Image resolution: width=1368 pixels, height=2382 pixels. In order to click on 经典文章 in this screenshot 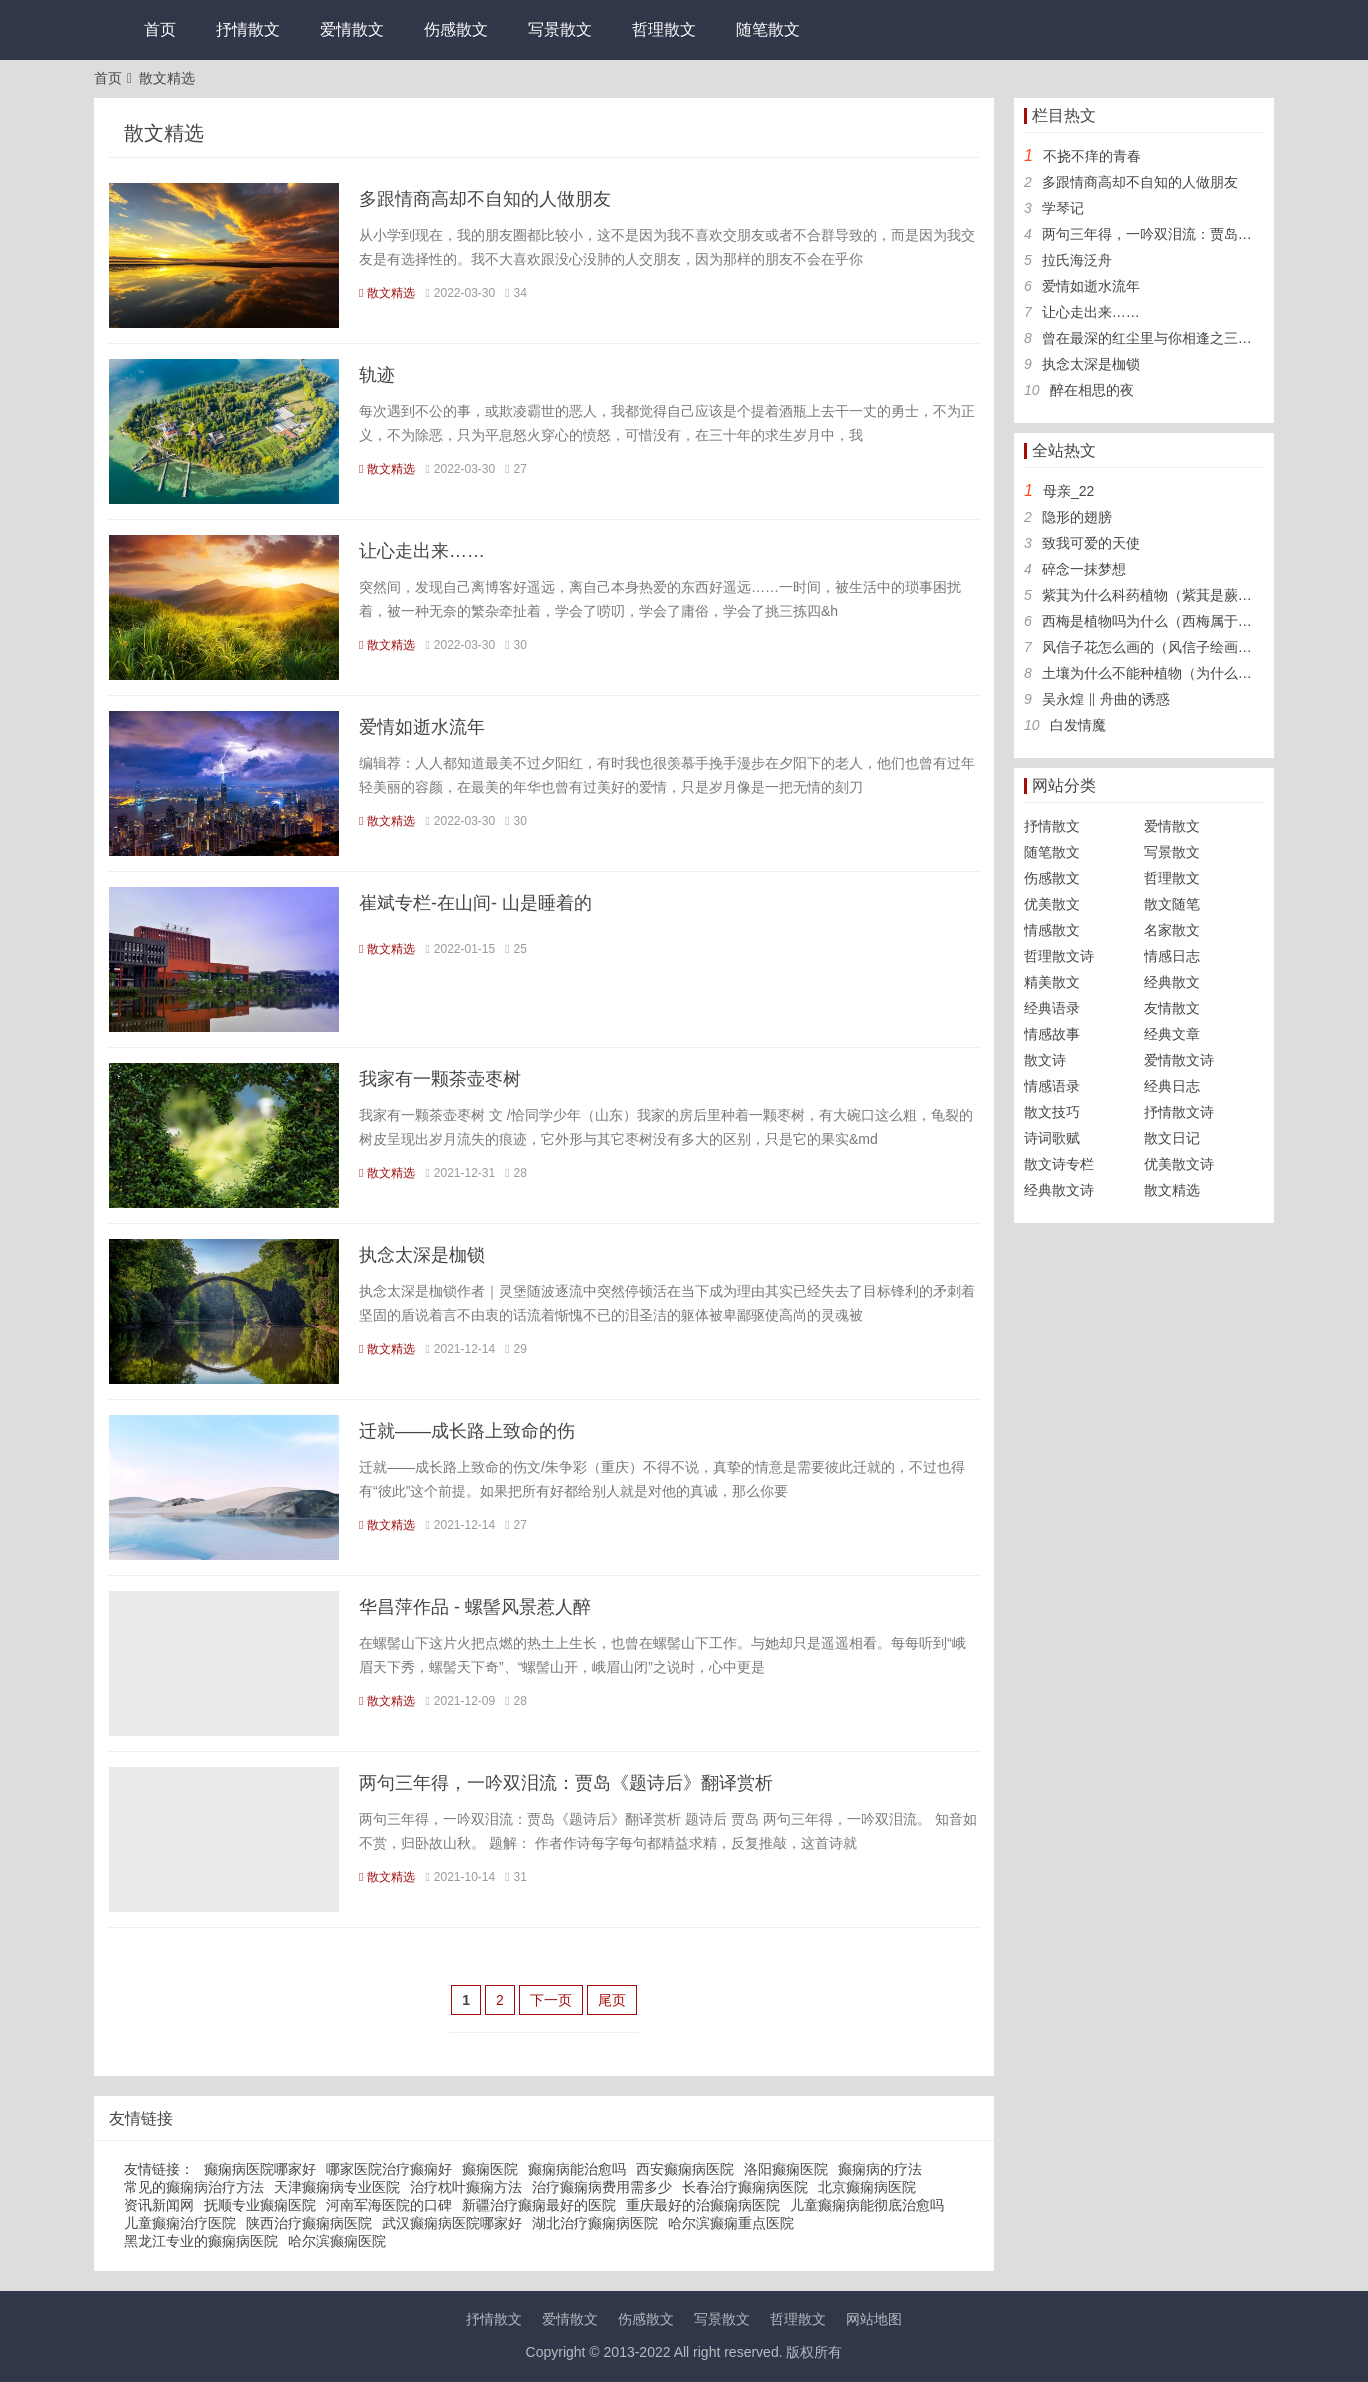, I will do `click(1172, 1034)`.